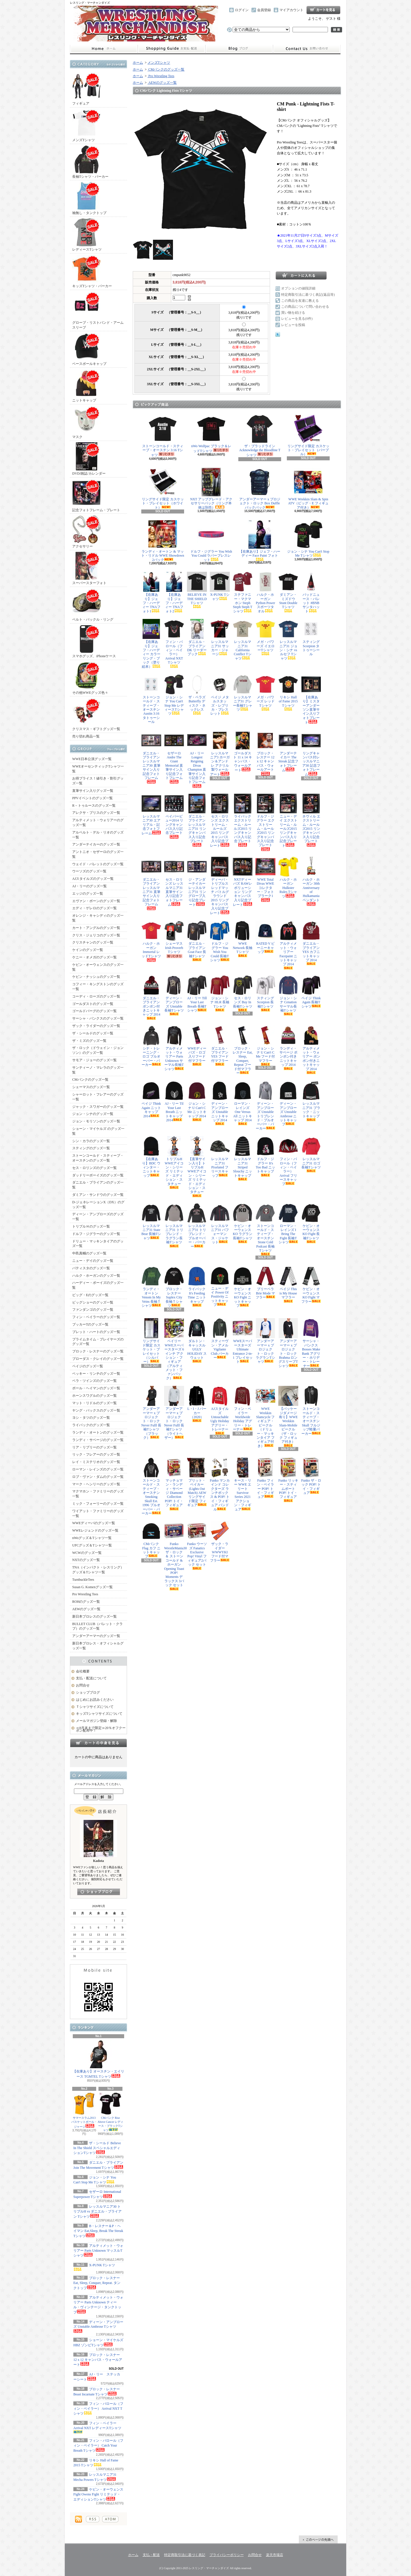  Describe the element at coordinates (96, 1410) in the screenshot. I see `ヤング・バックスのグッズ一覧` at that location.